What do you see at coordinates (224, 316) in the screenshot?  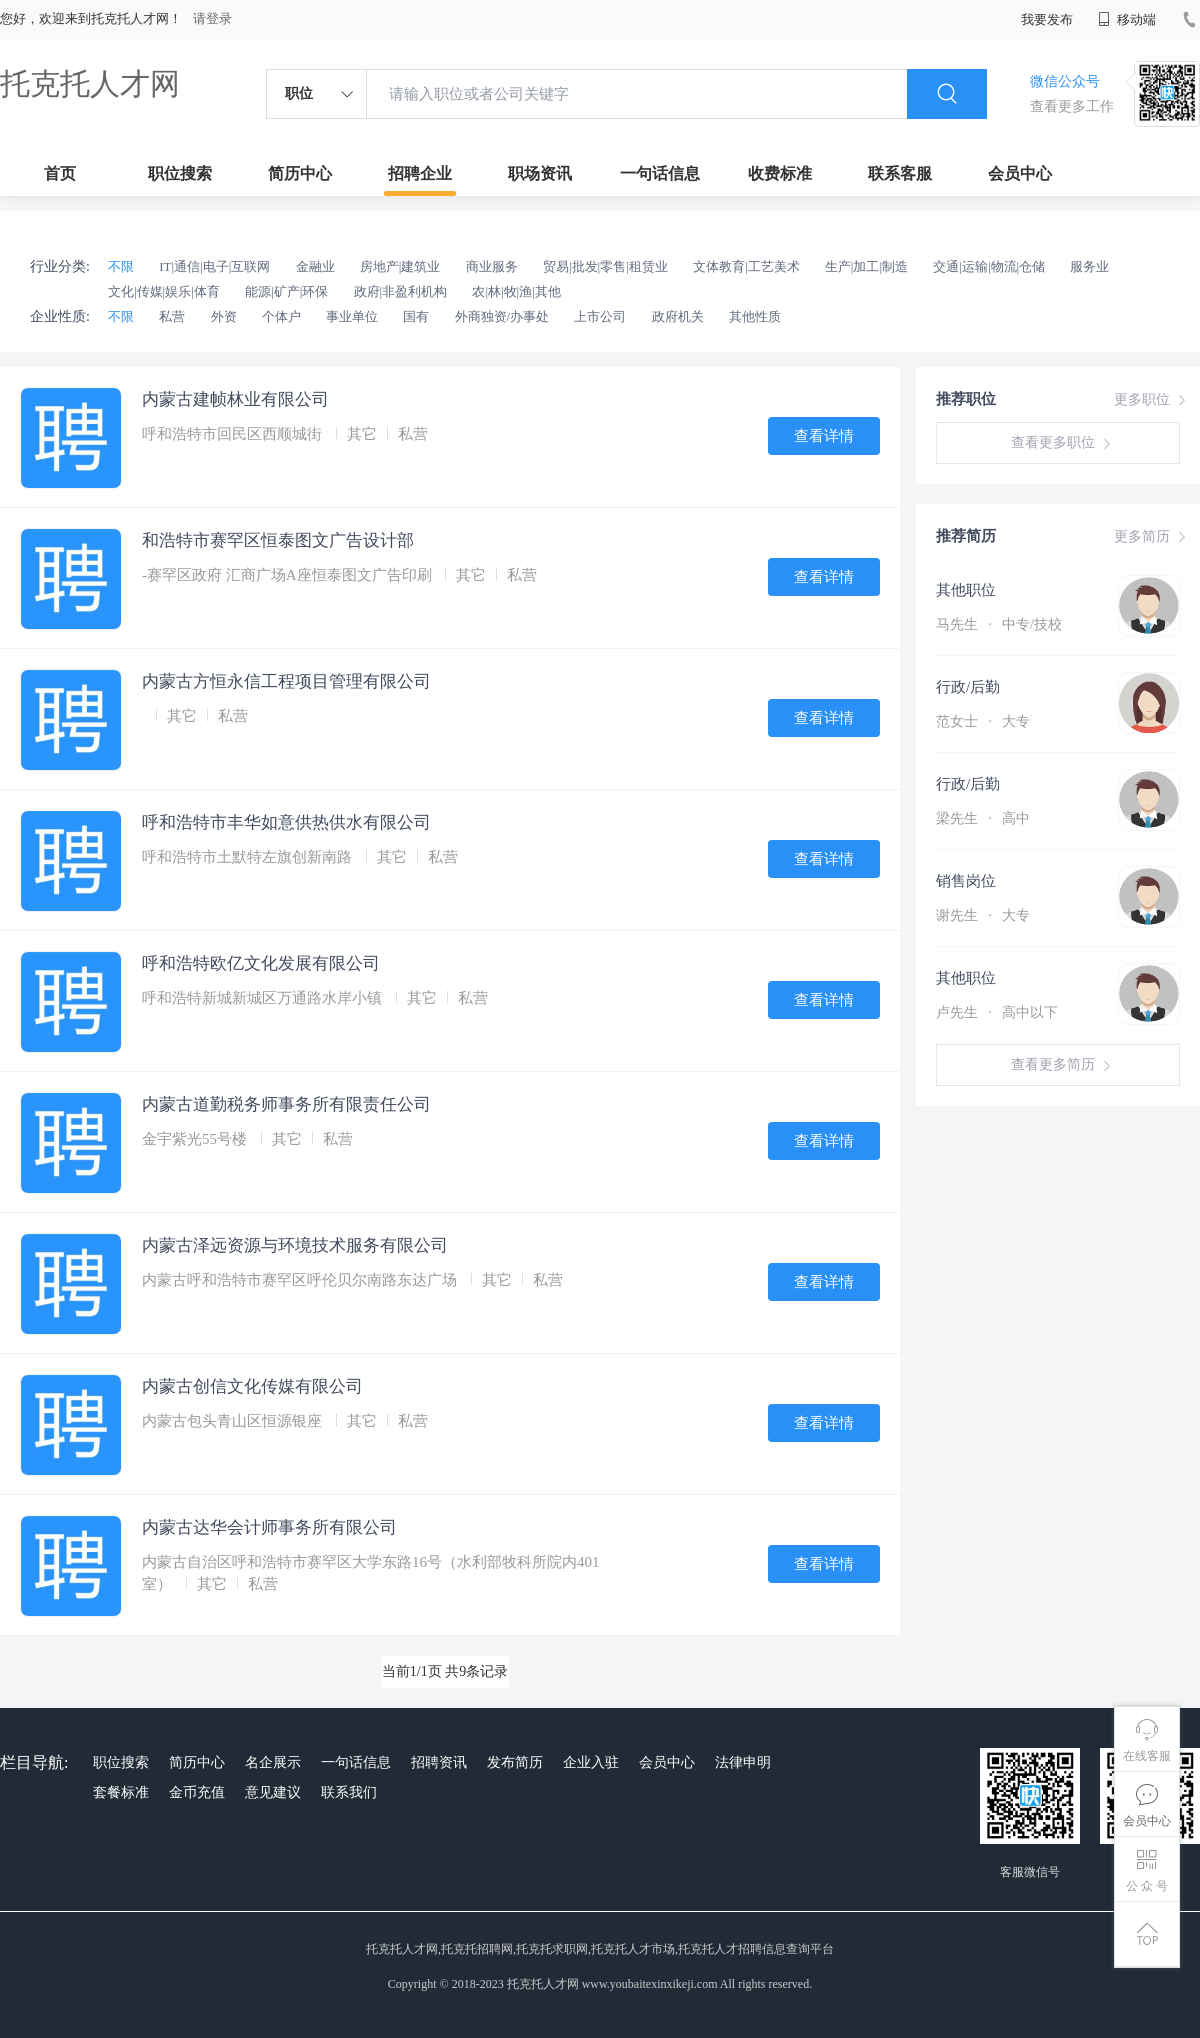 I see `外资` at bounding box center [224, 316].